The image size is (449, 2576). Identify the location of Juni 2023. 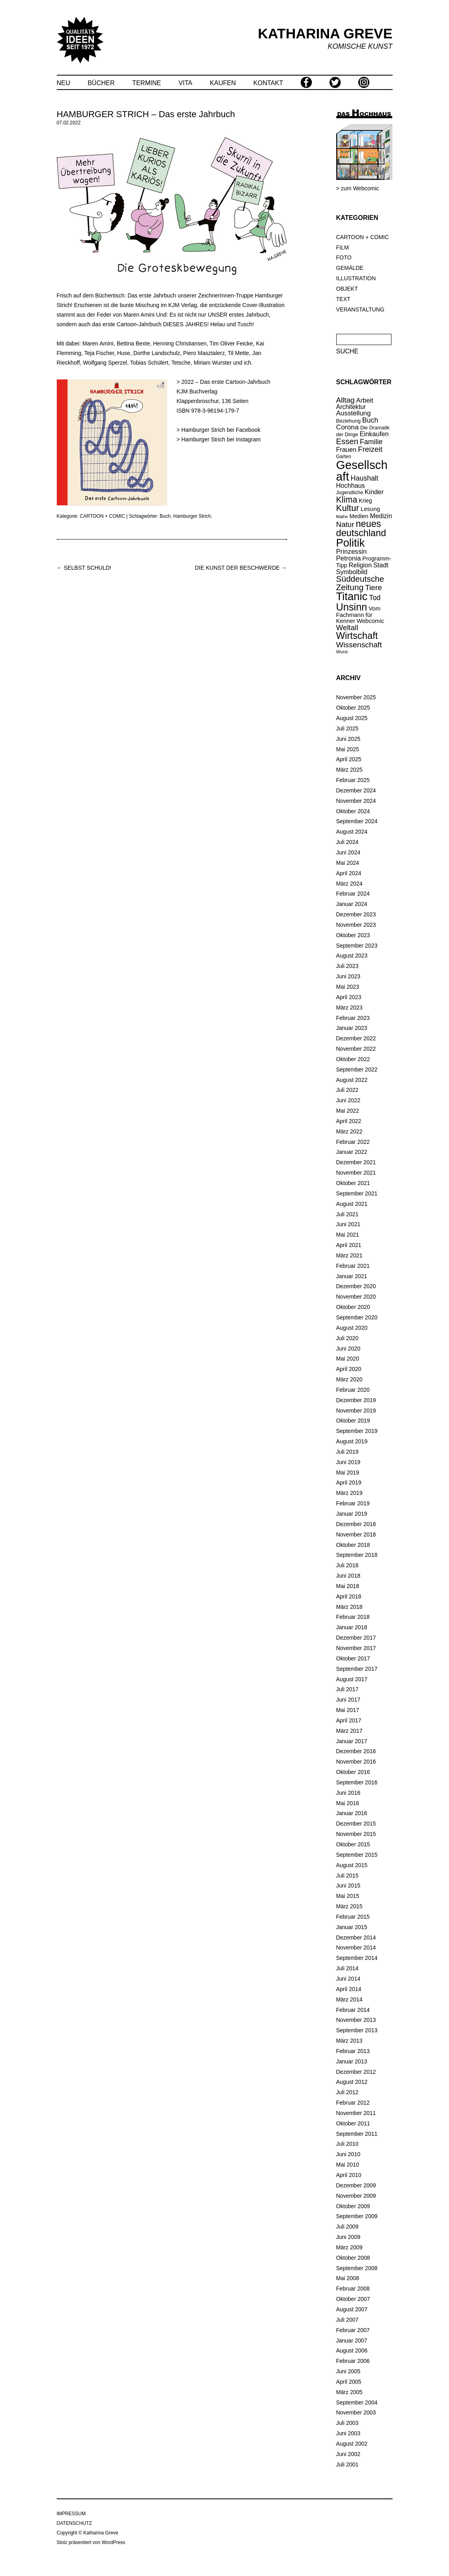
(348, 976).